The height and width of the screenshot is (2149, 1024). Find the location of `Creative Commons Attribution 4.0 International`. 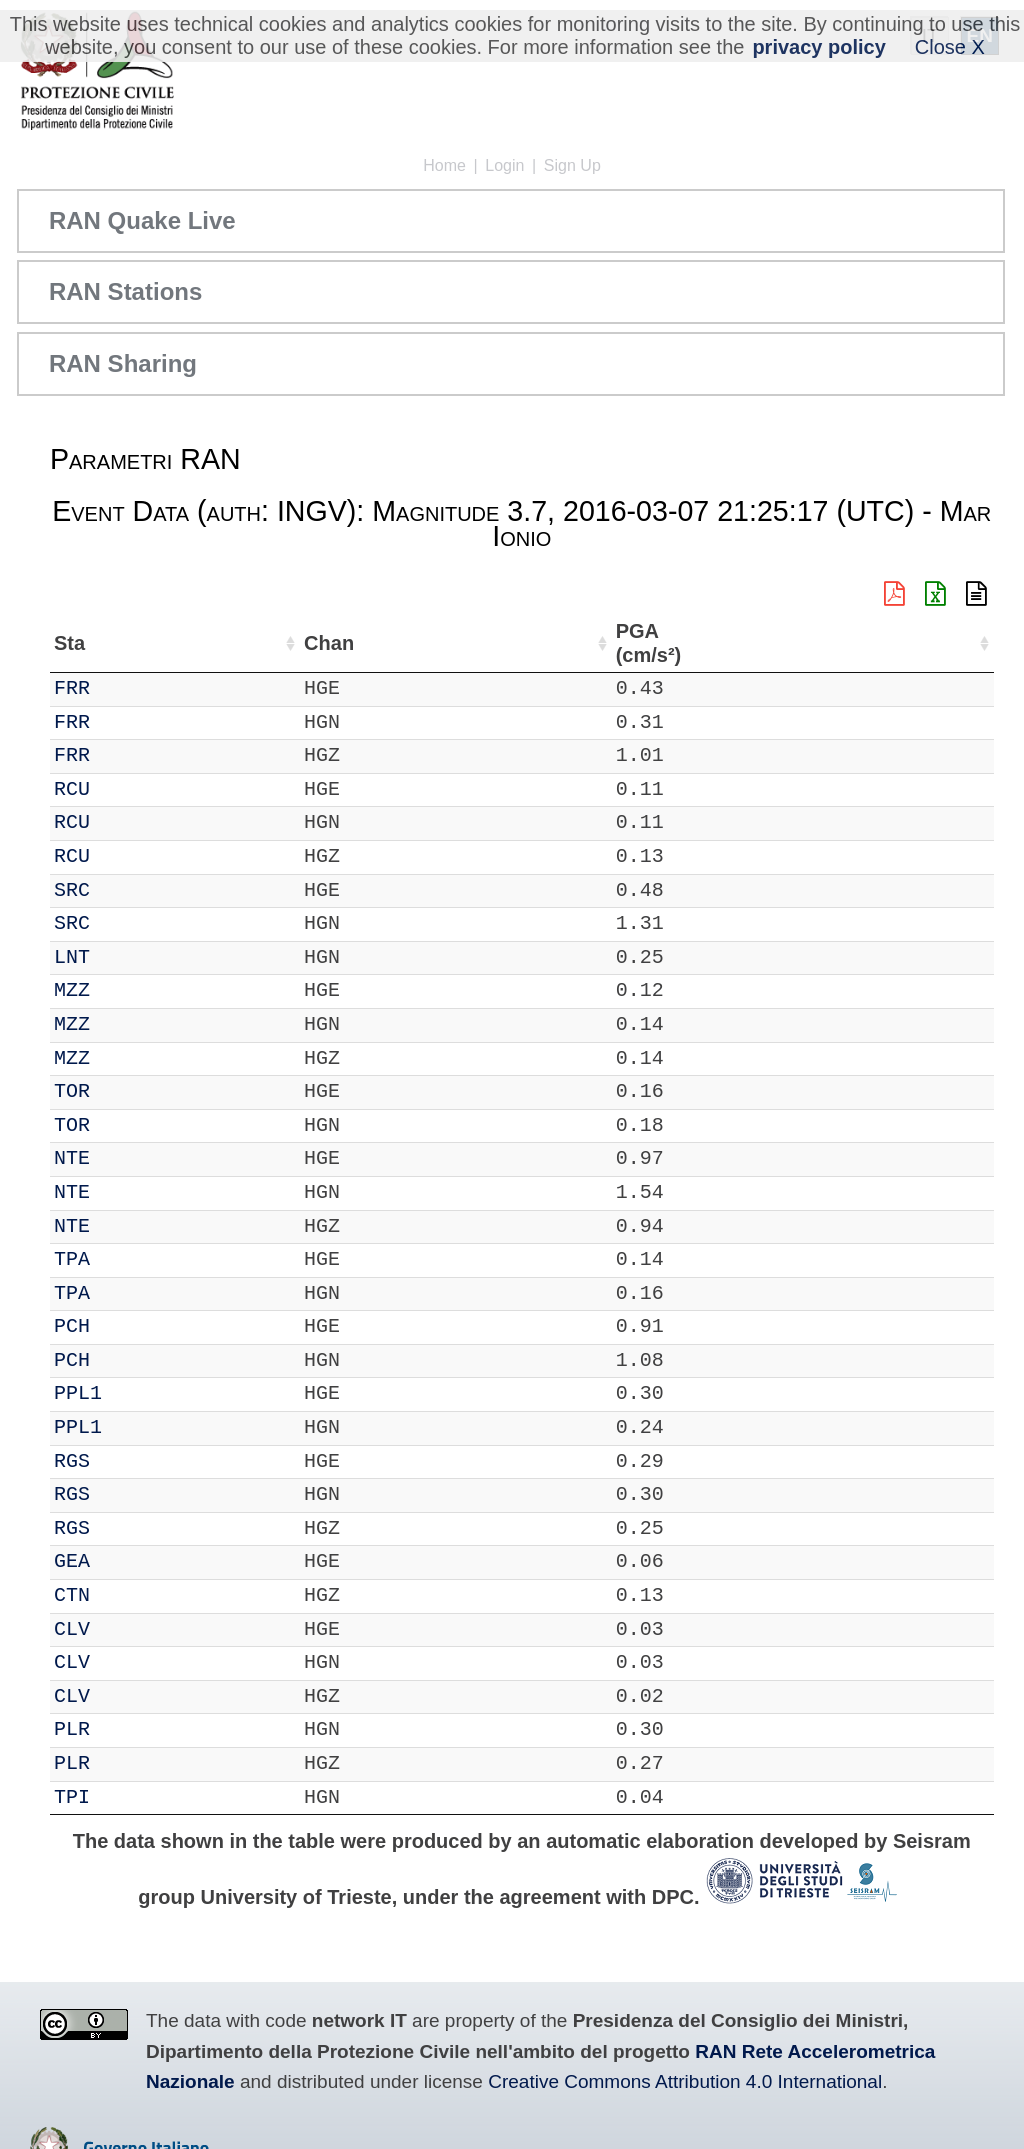

Creative Commons Attribution 4.0 International is located at coordinates (685, 2081).